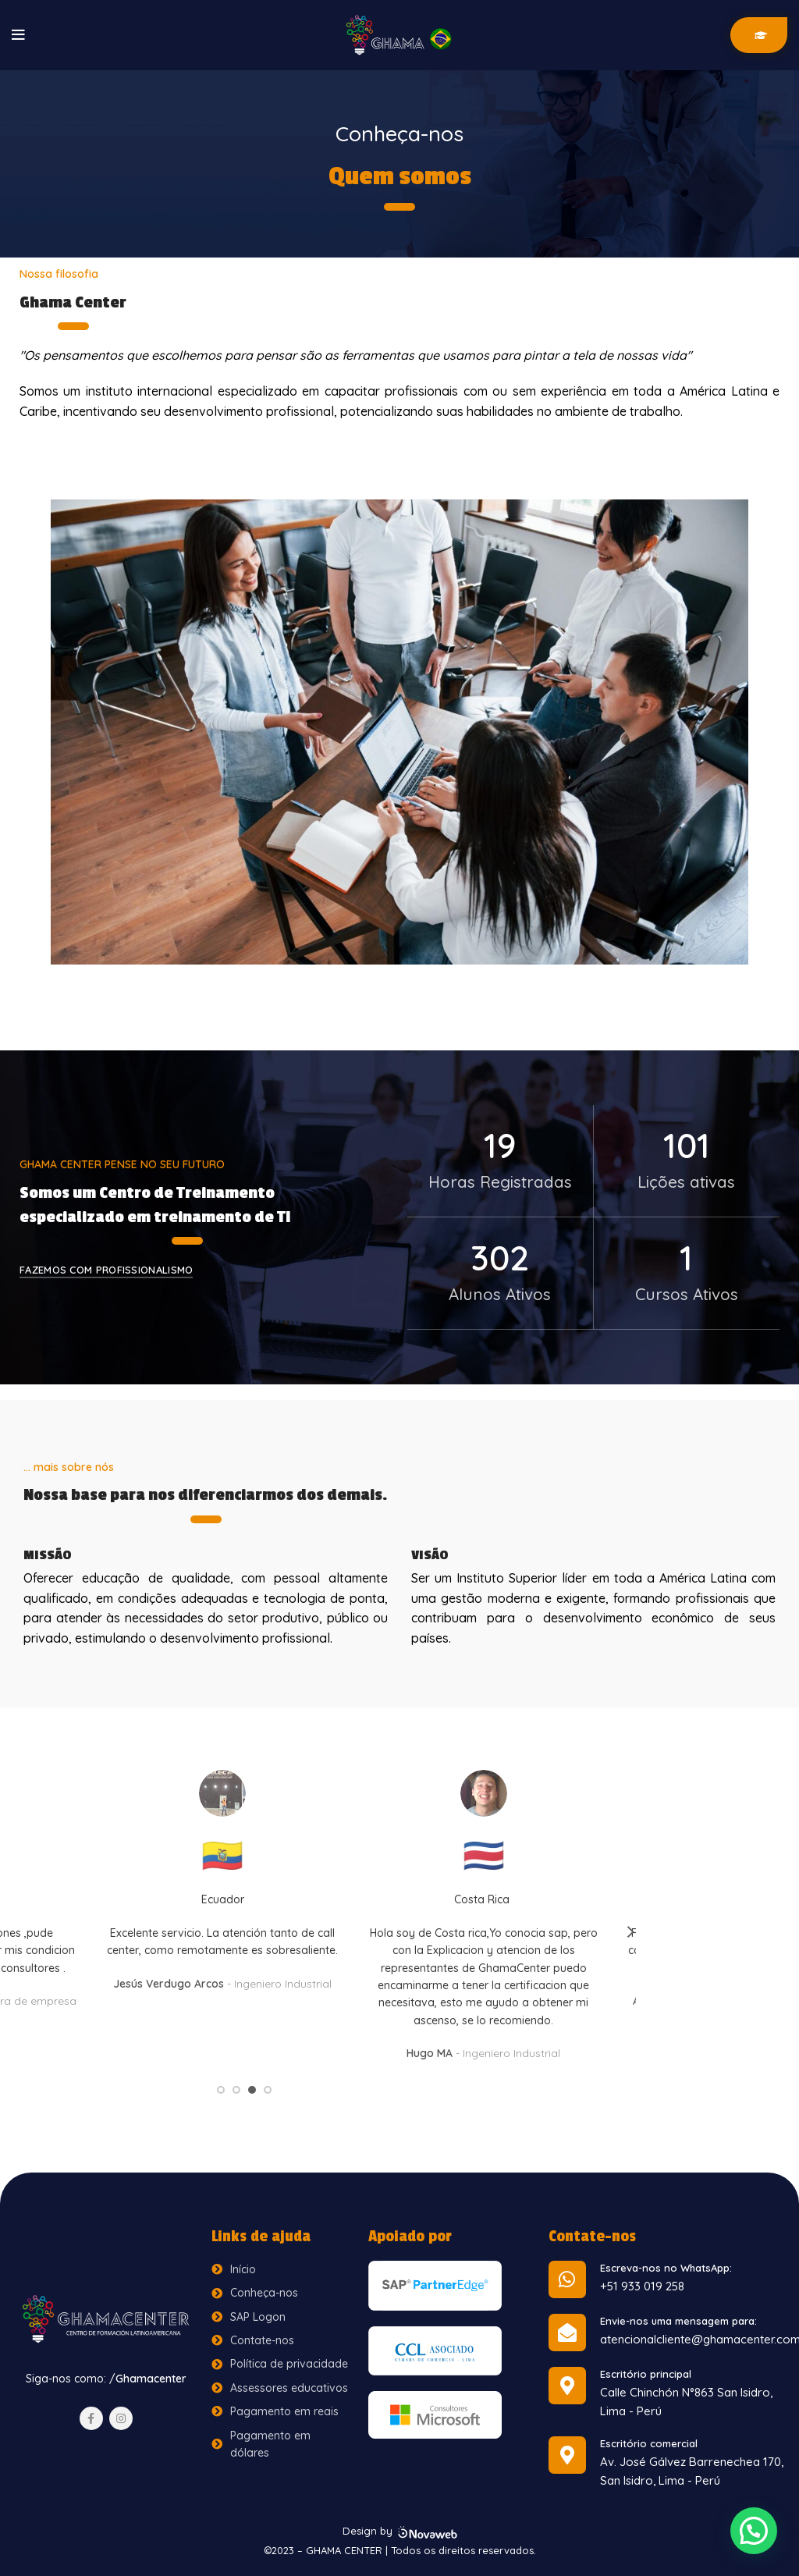  What do you see at coordinates (645, 2374) in the screenshot?
I see `Escritório principal` at bounding box center [645, 2374].